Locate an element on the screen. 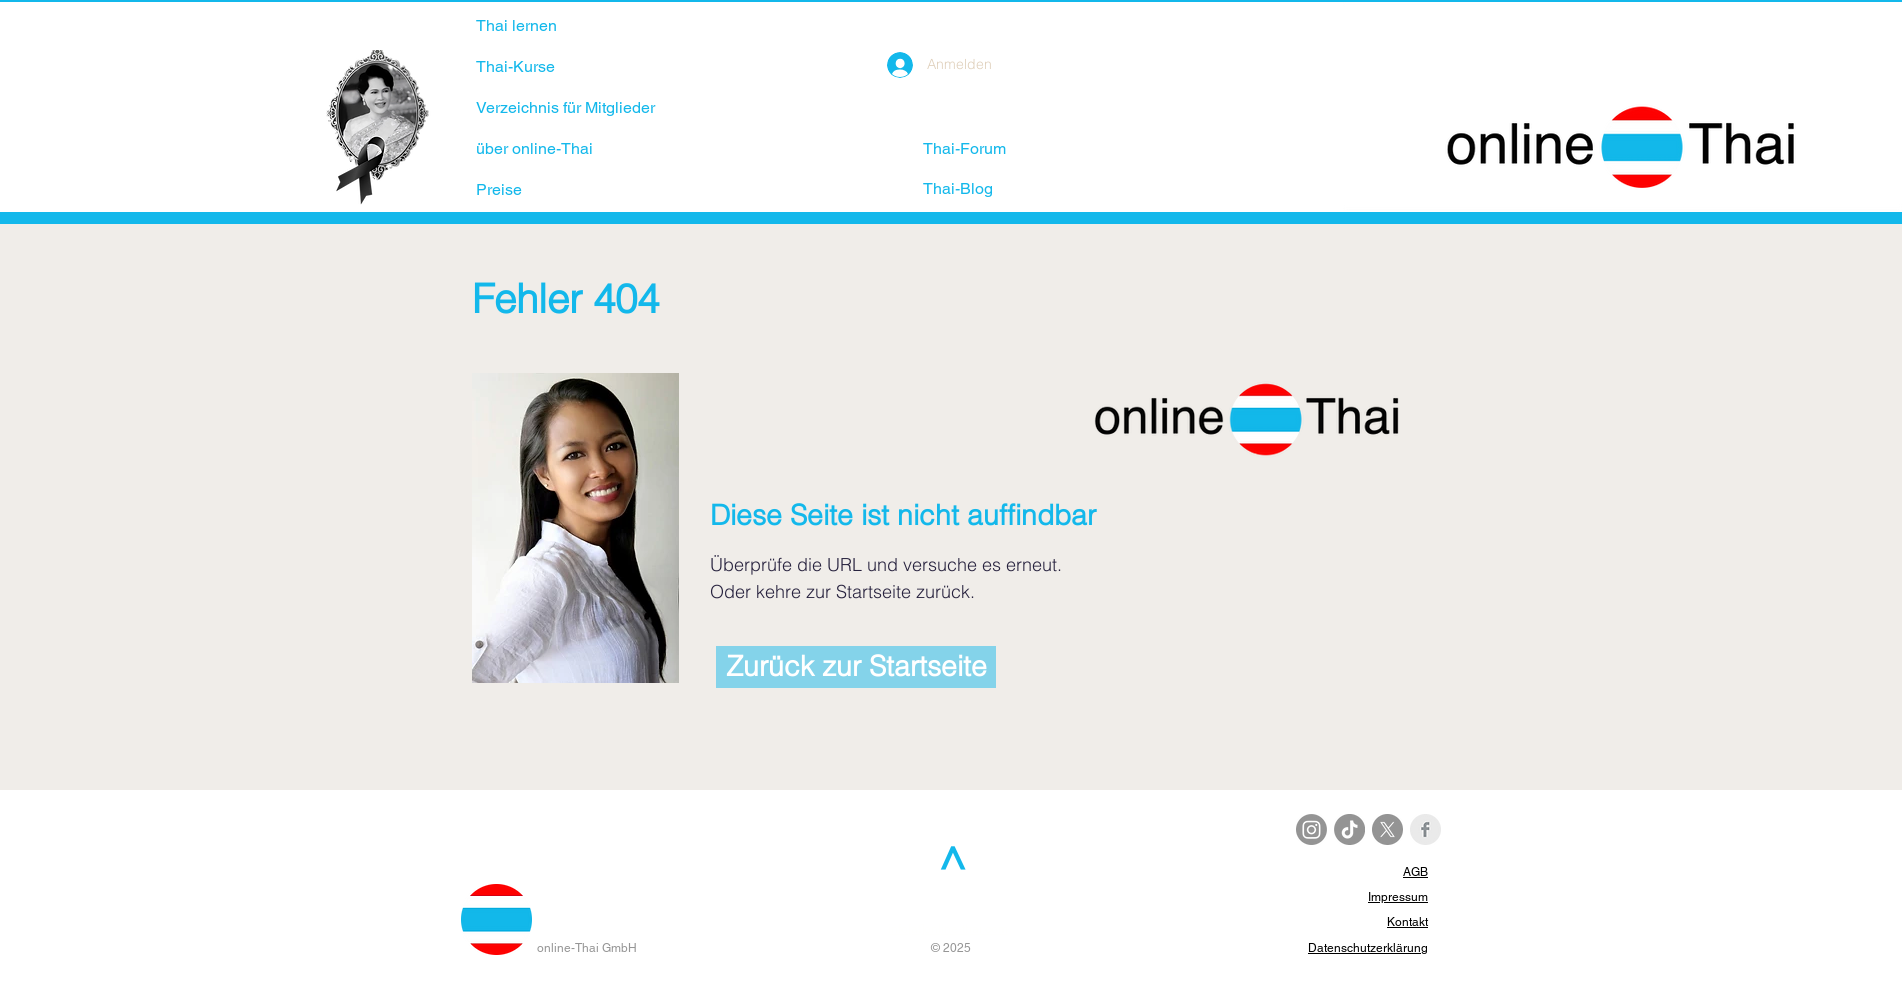 This screenshot has width=1902, height=983. info[at]online-thai.com is located at coordinates (948, 929).